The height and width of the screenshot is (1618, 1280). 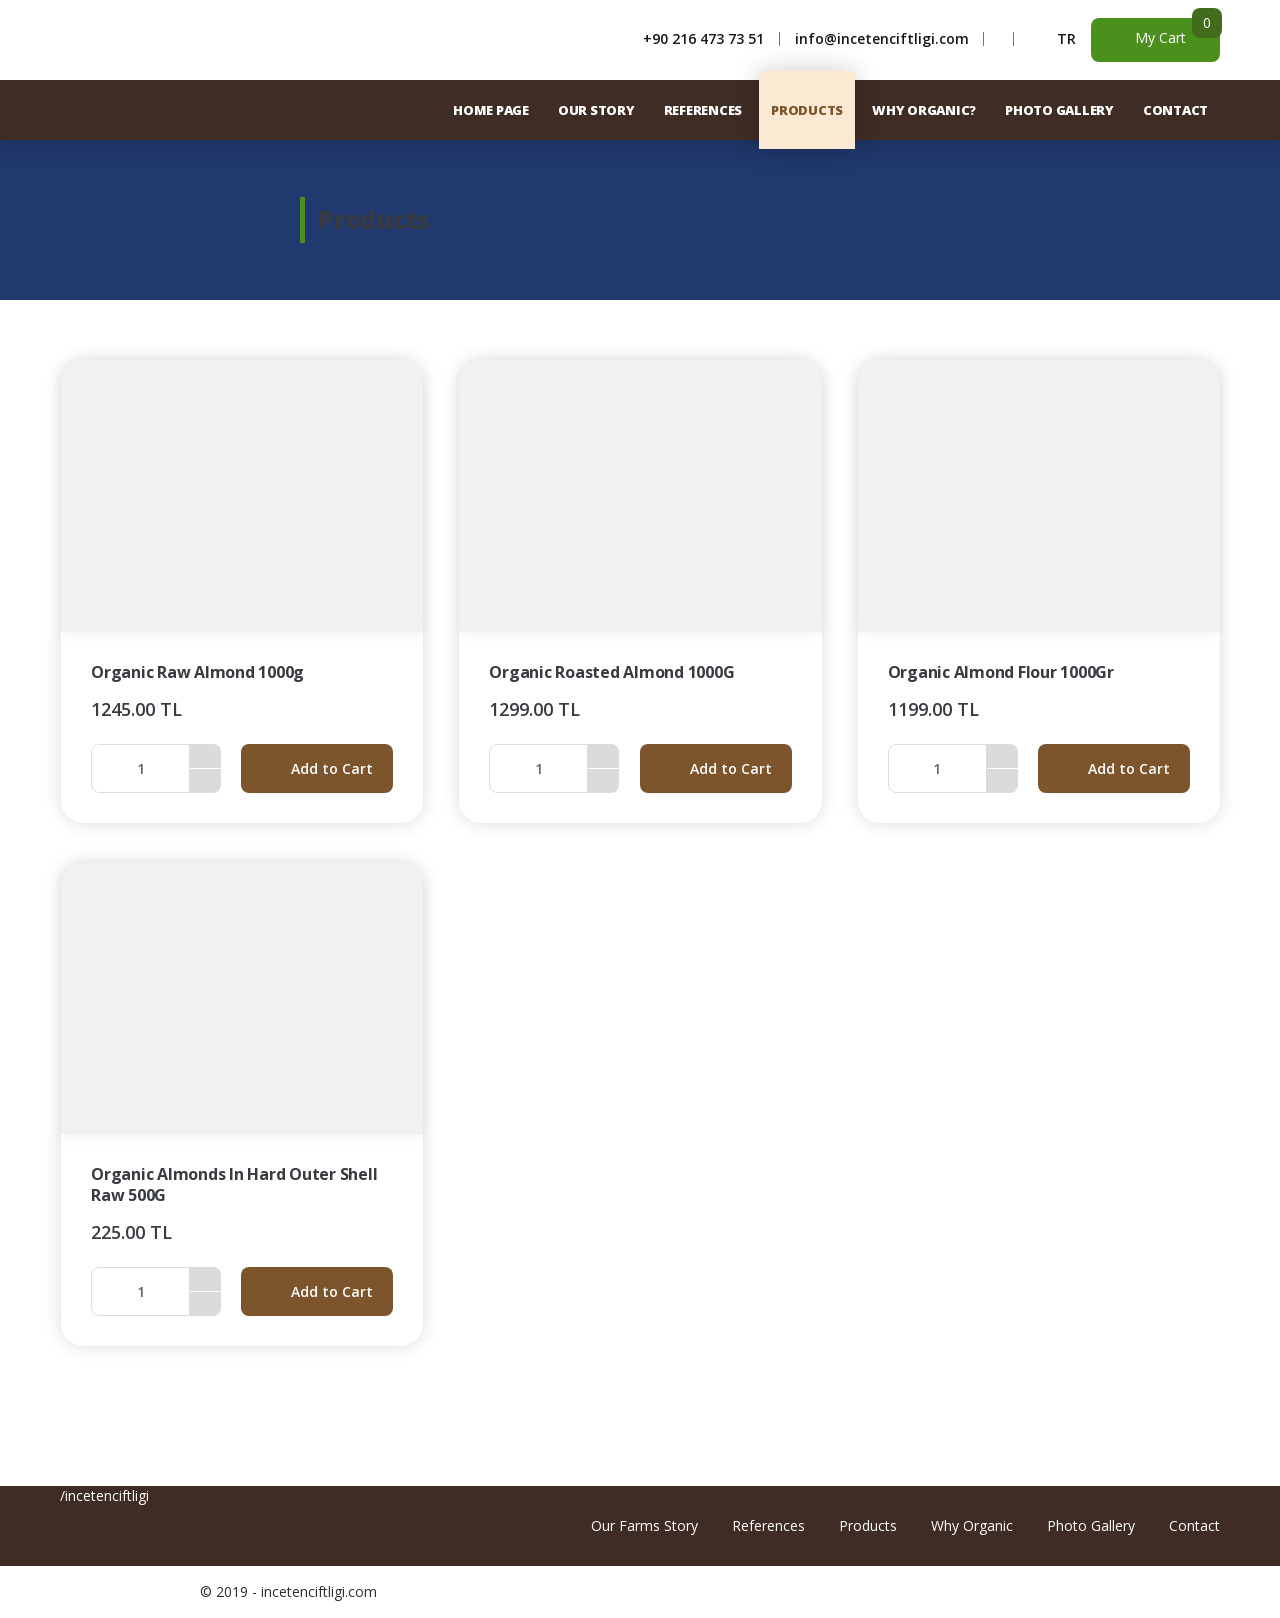 What do you see at coordinates (1194, 1525) in the screenshot?
I see `Contact` at bounding box center [1194, 1525].